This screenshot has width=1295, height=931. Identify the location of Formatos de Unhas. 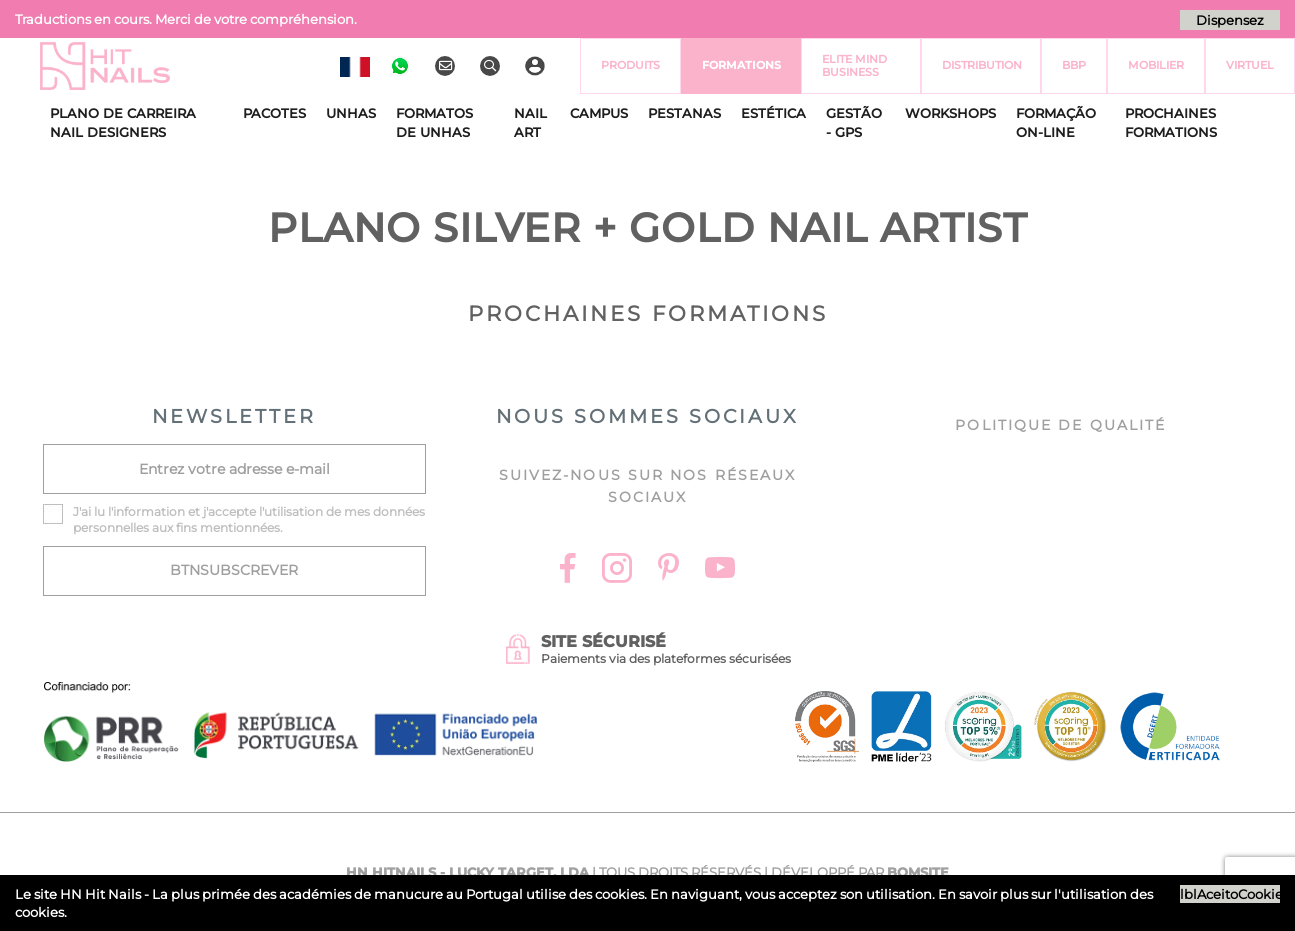
(434, 123).